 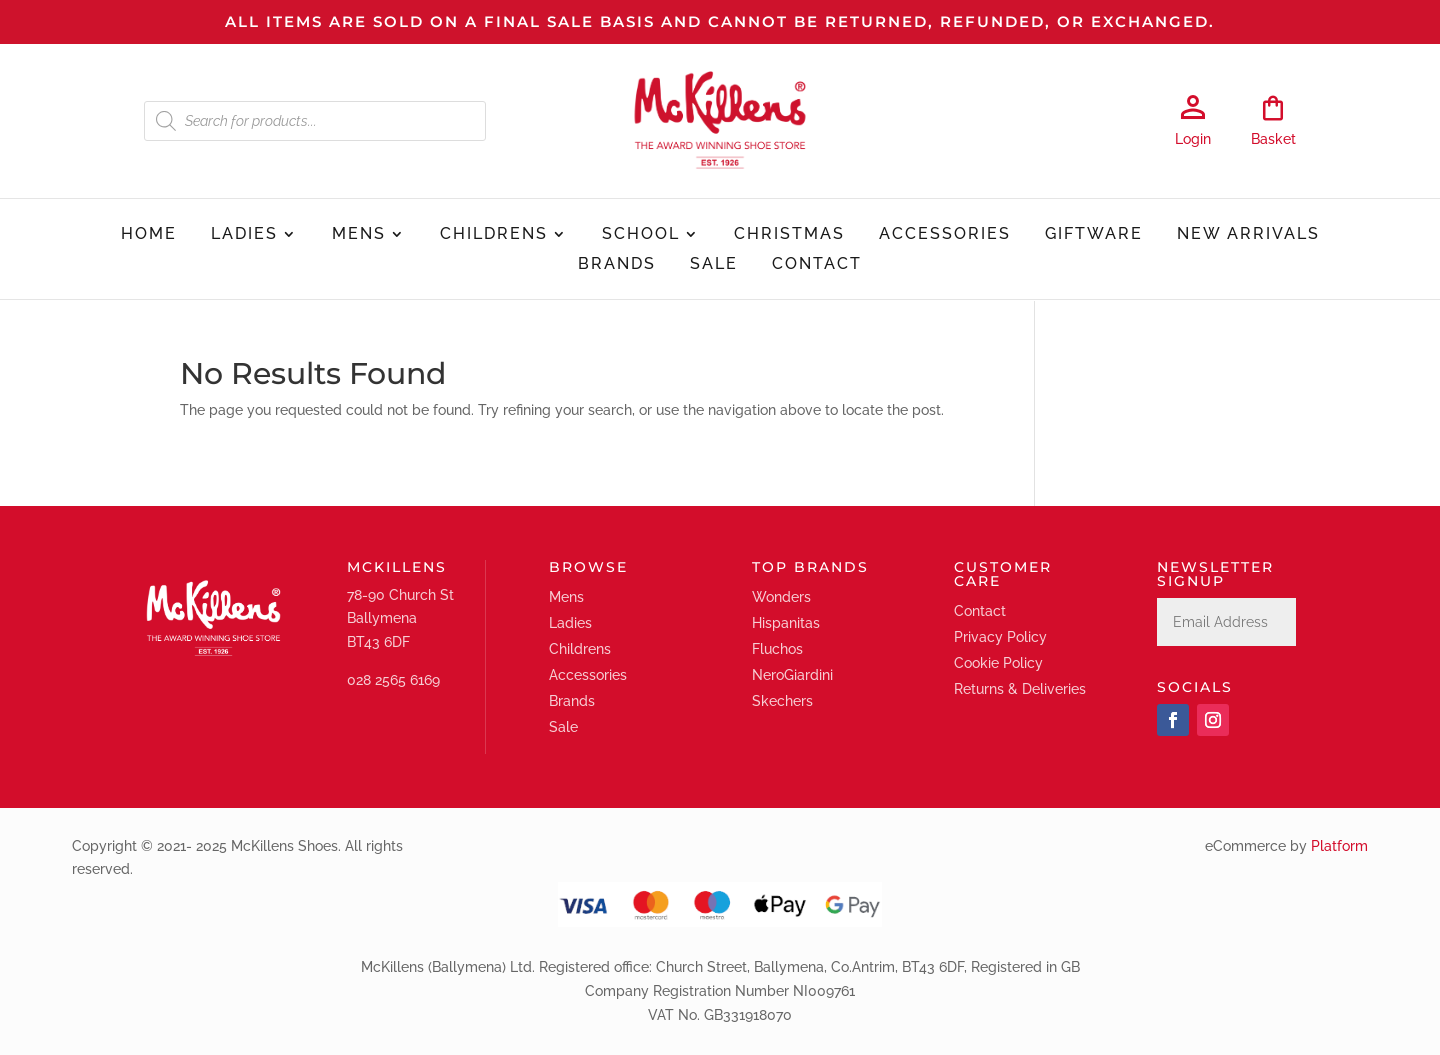 What do you see at coordinates (945, 235) in the screenshot?
I see `Accessories` at bounding box center [945, 235].